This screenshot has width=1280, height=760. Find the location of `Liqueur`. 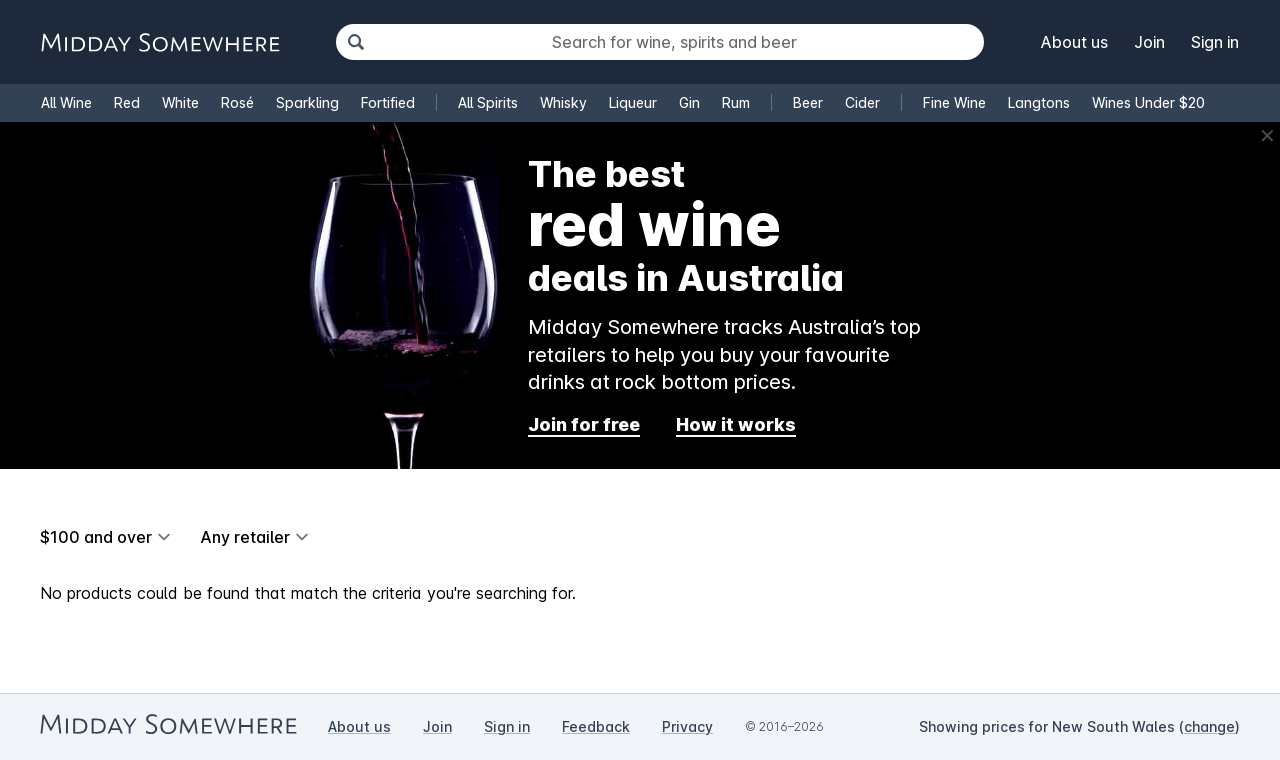

Liqueur is located at coordinates (633, 102).